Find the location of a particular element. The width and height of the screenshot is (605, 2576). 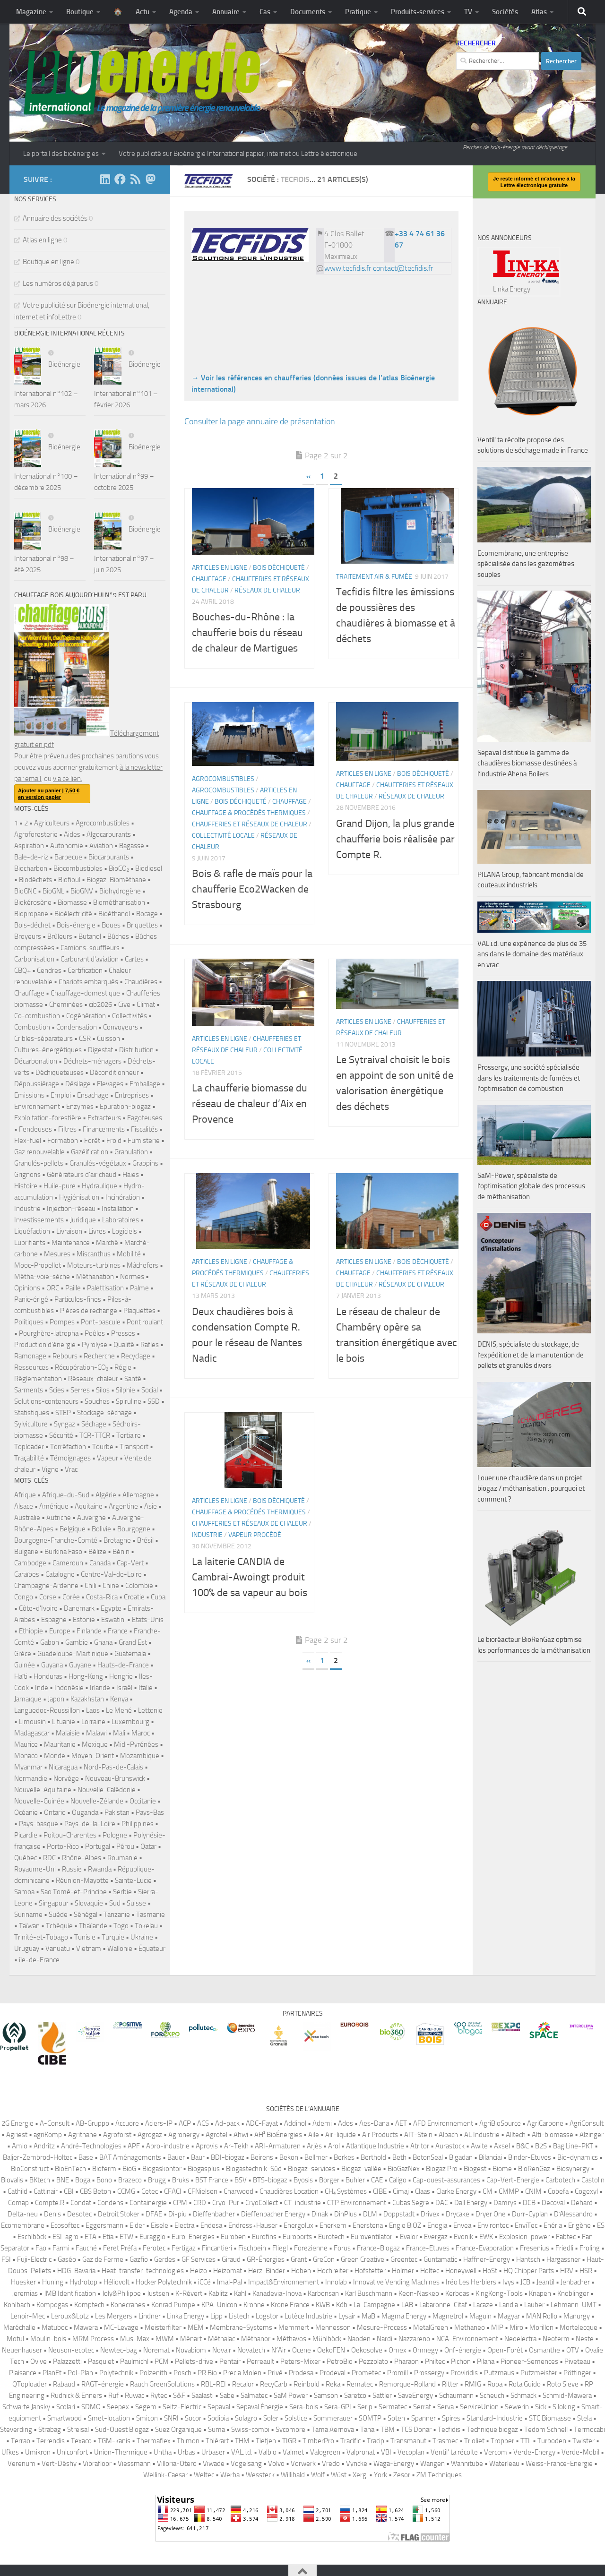

MC-Levage is located at coordinates (121, 2327).